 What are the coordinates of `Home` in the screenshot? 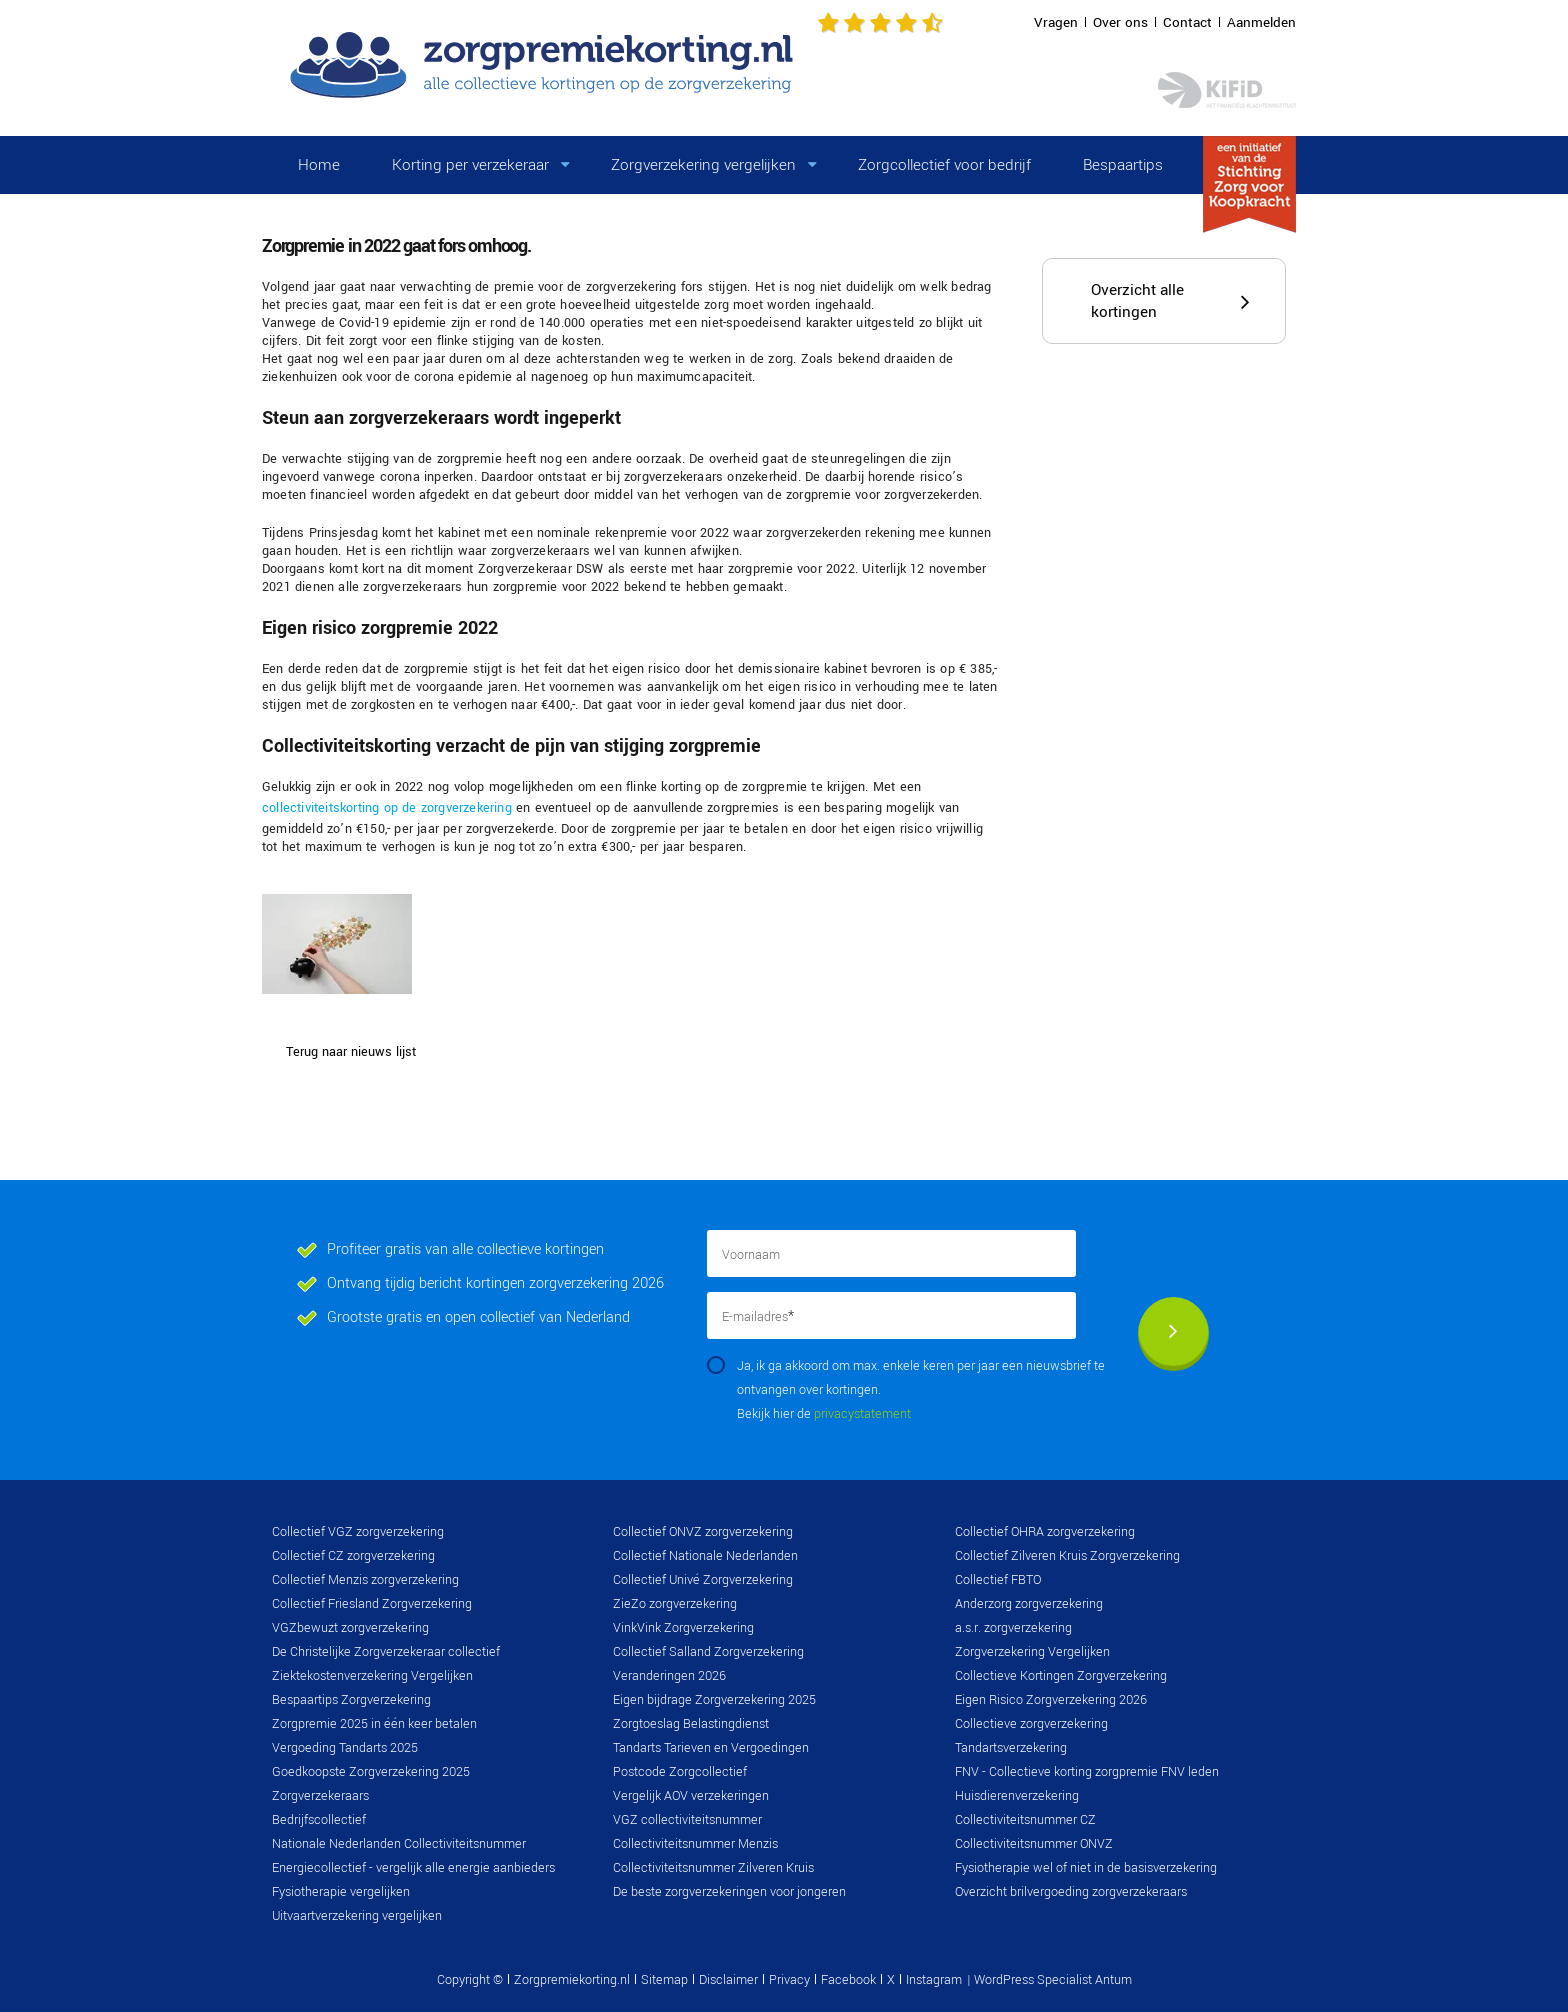 It's located at (319, 165).